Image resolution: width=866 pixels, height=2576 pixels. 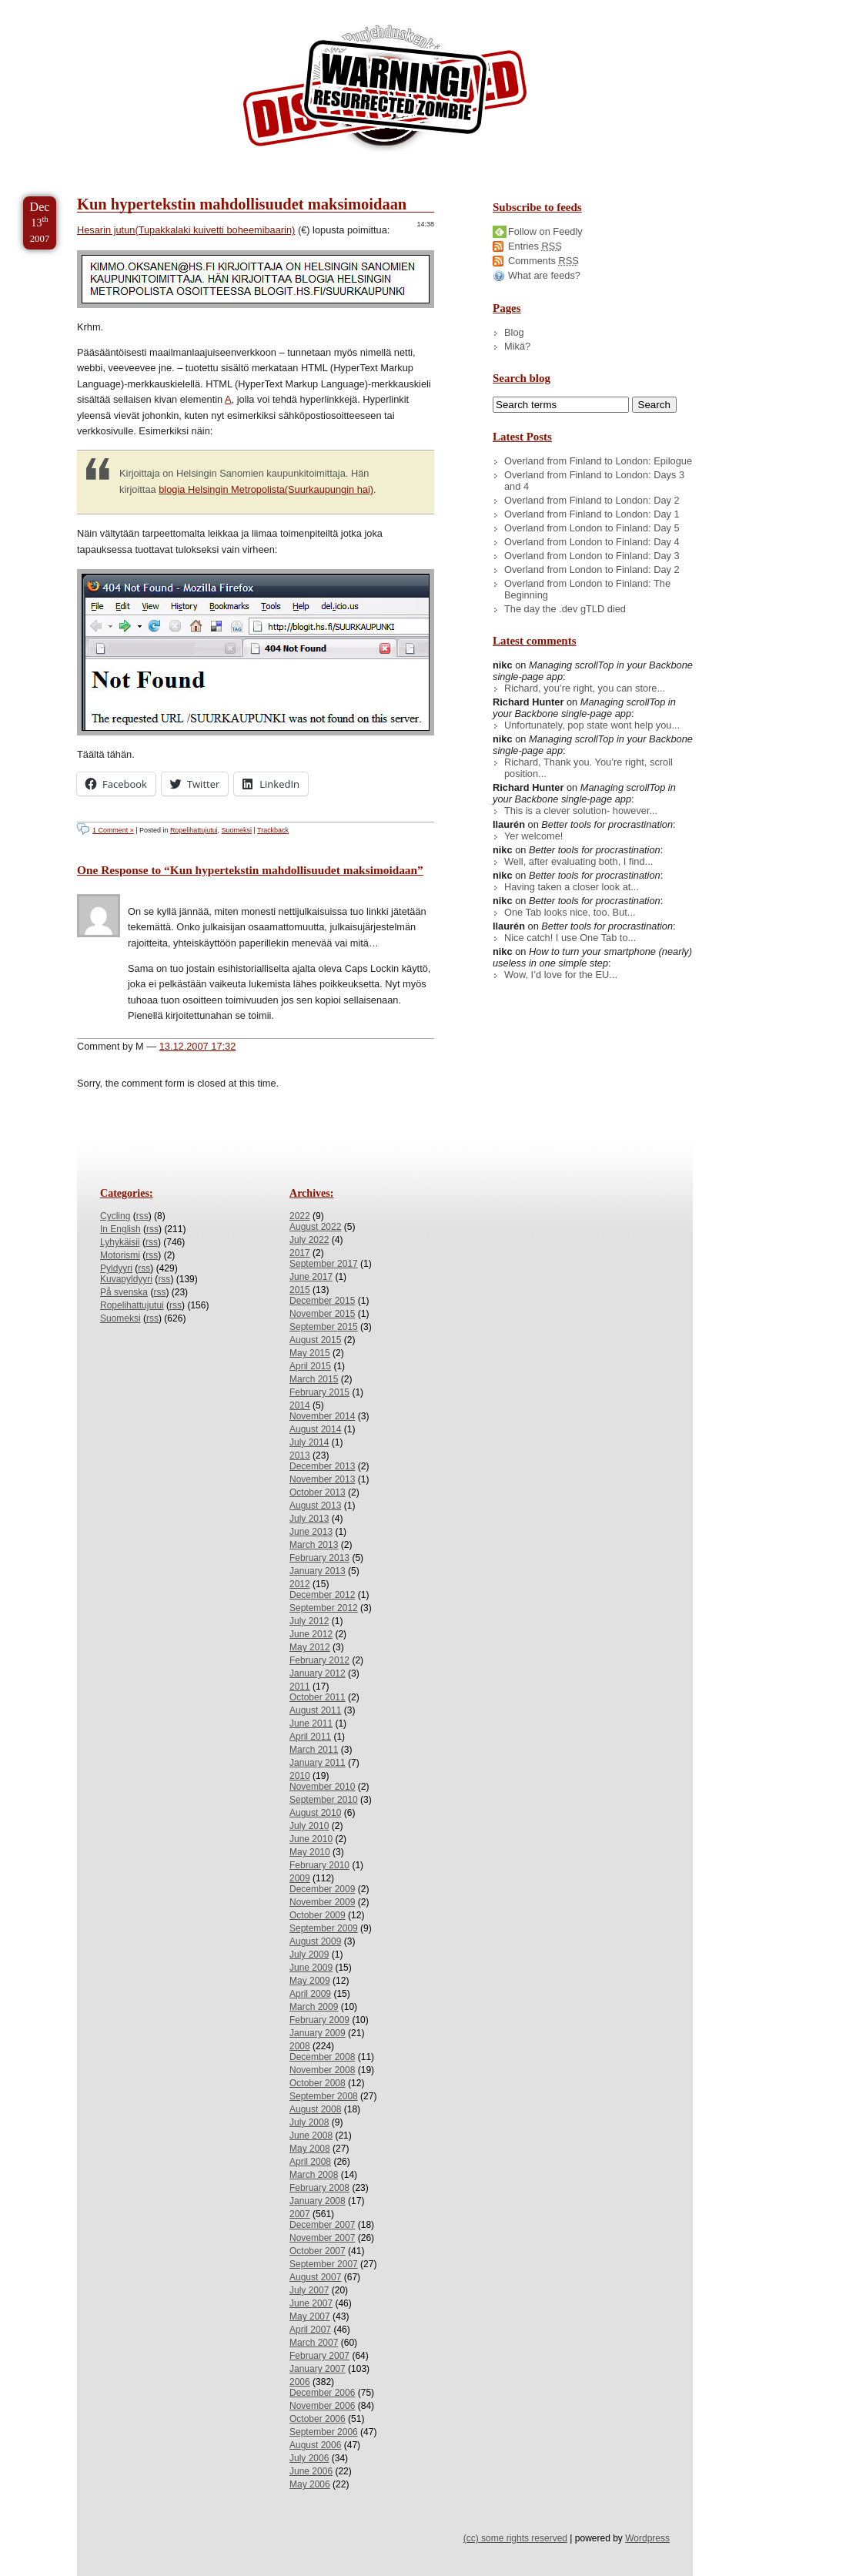 What do you see at coordinates (309, 1518) in the screenshot?
I see `July 2013` at bounding box center [309, 1518].